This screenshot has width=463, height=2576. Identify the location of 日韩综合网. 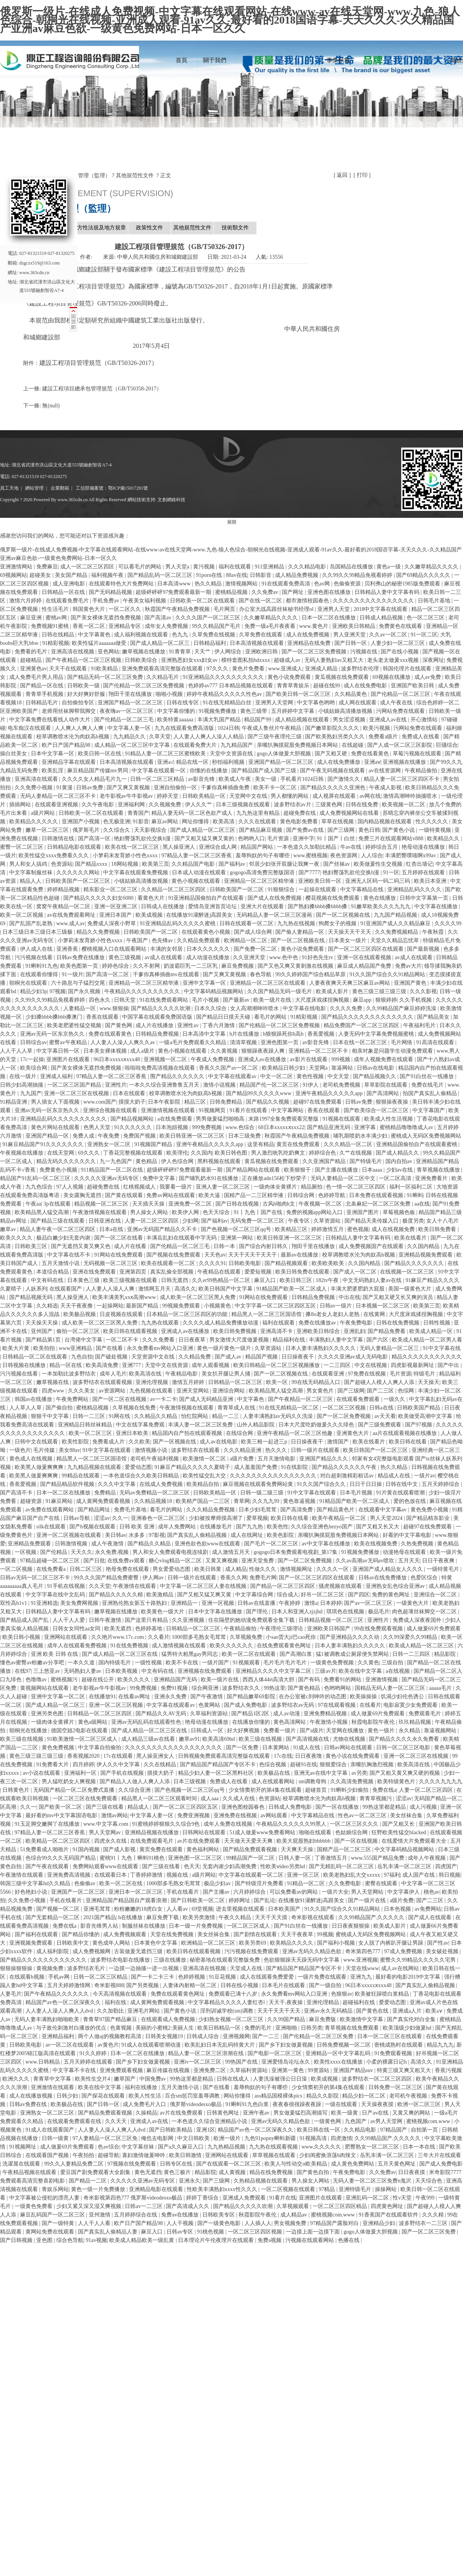
(301, 1195).